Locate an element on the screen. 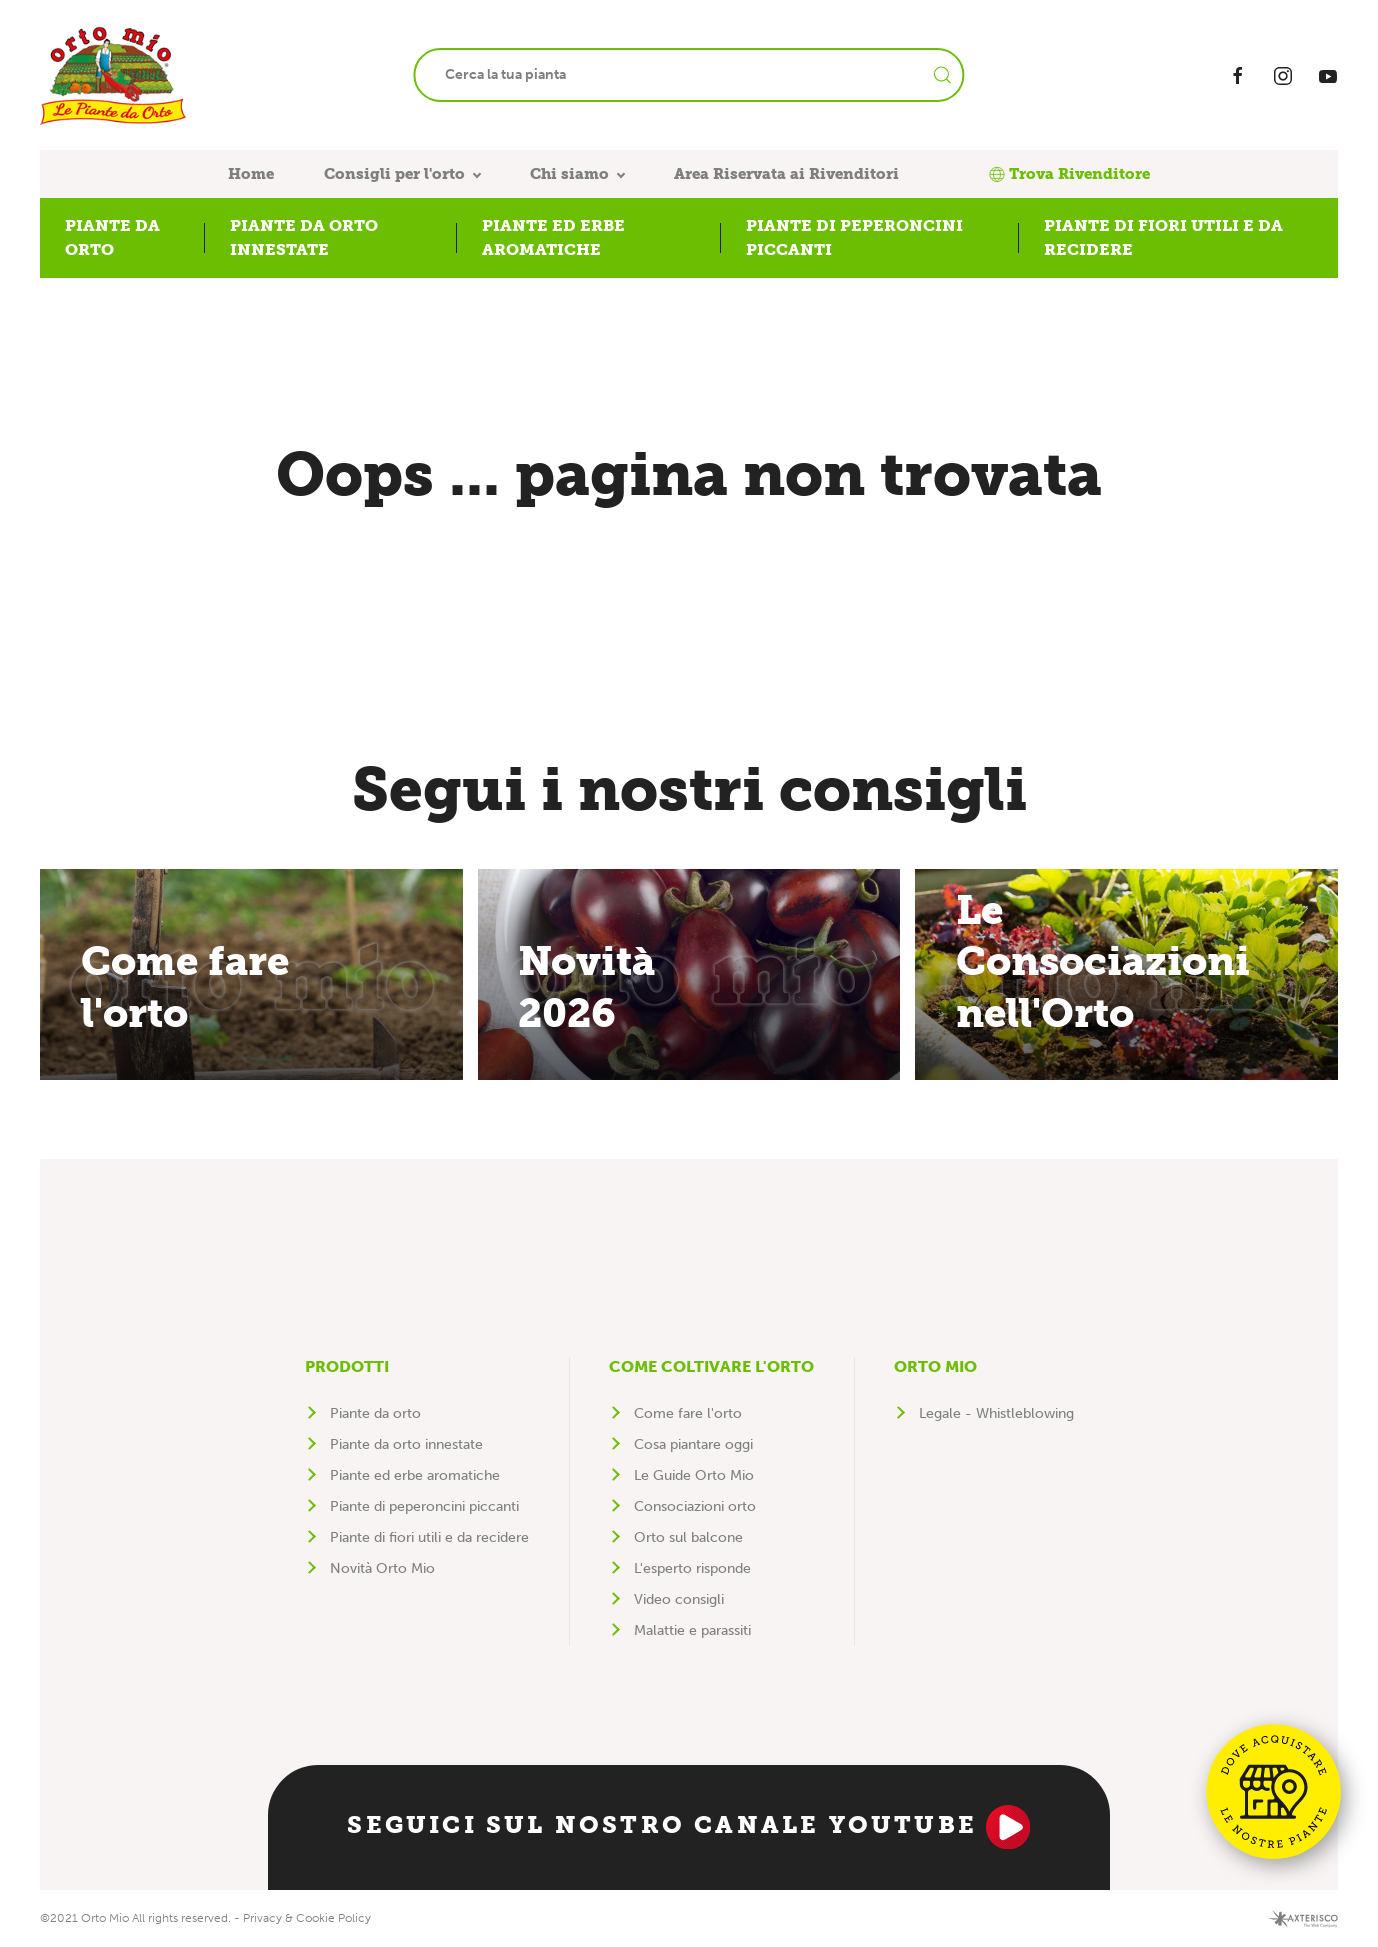  Piante di peperoncini piccanti is located at coordinates (424, 1506).